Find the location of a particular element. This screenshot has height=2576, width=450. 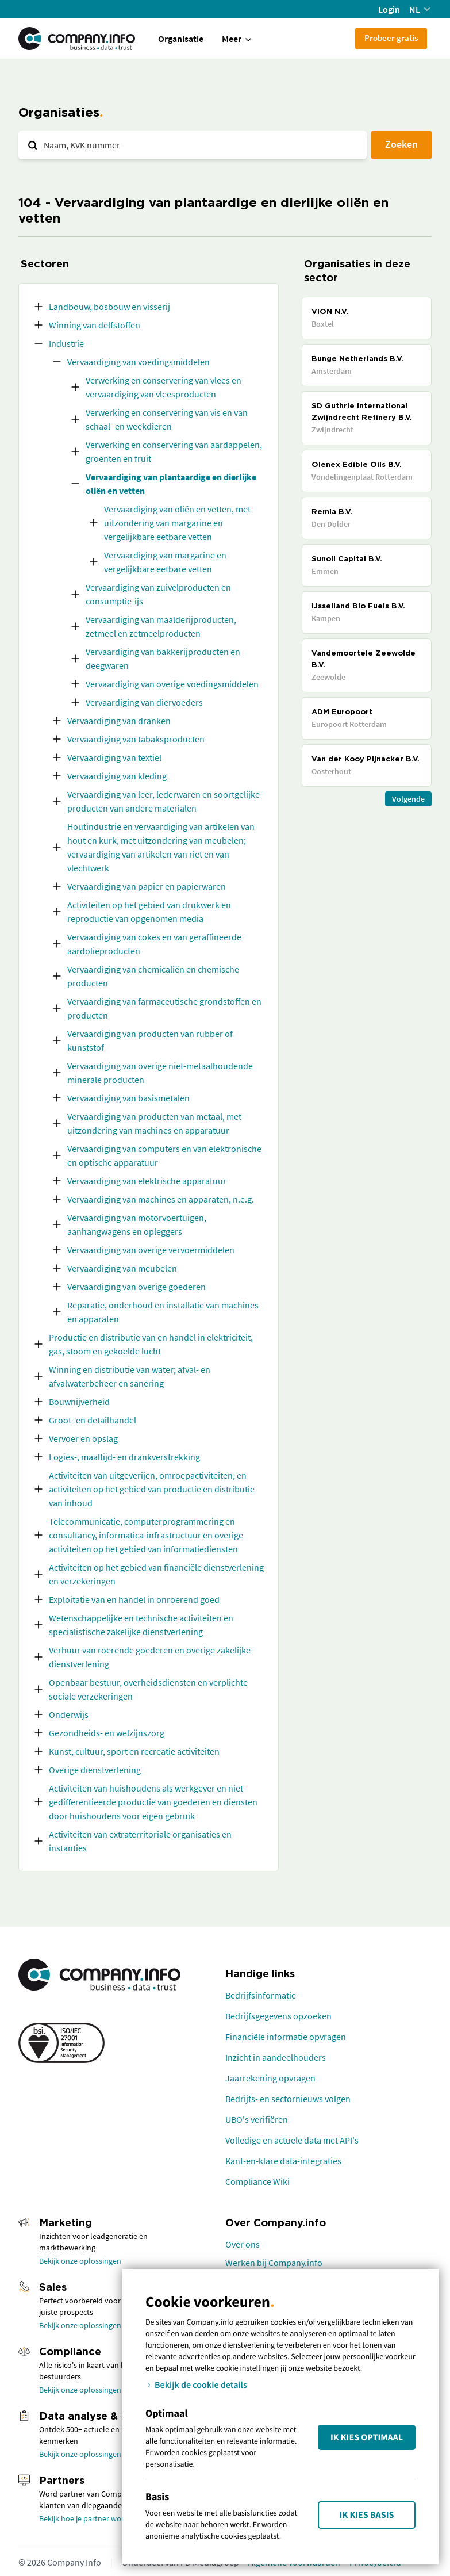

Vervaardiging van tabaksproducten is located at coordinates (136, 739).